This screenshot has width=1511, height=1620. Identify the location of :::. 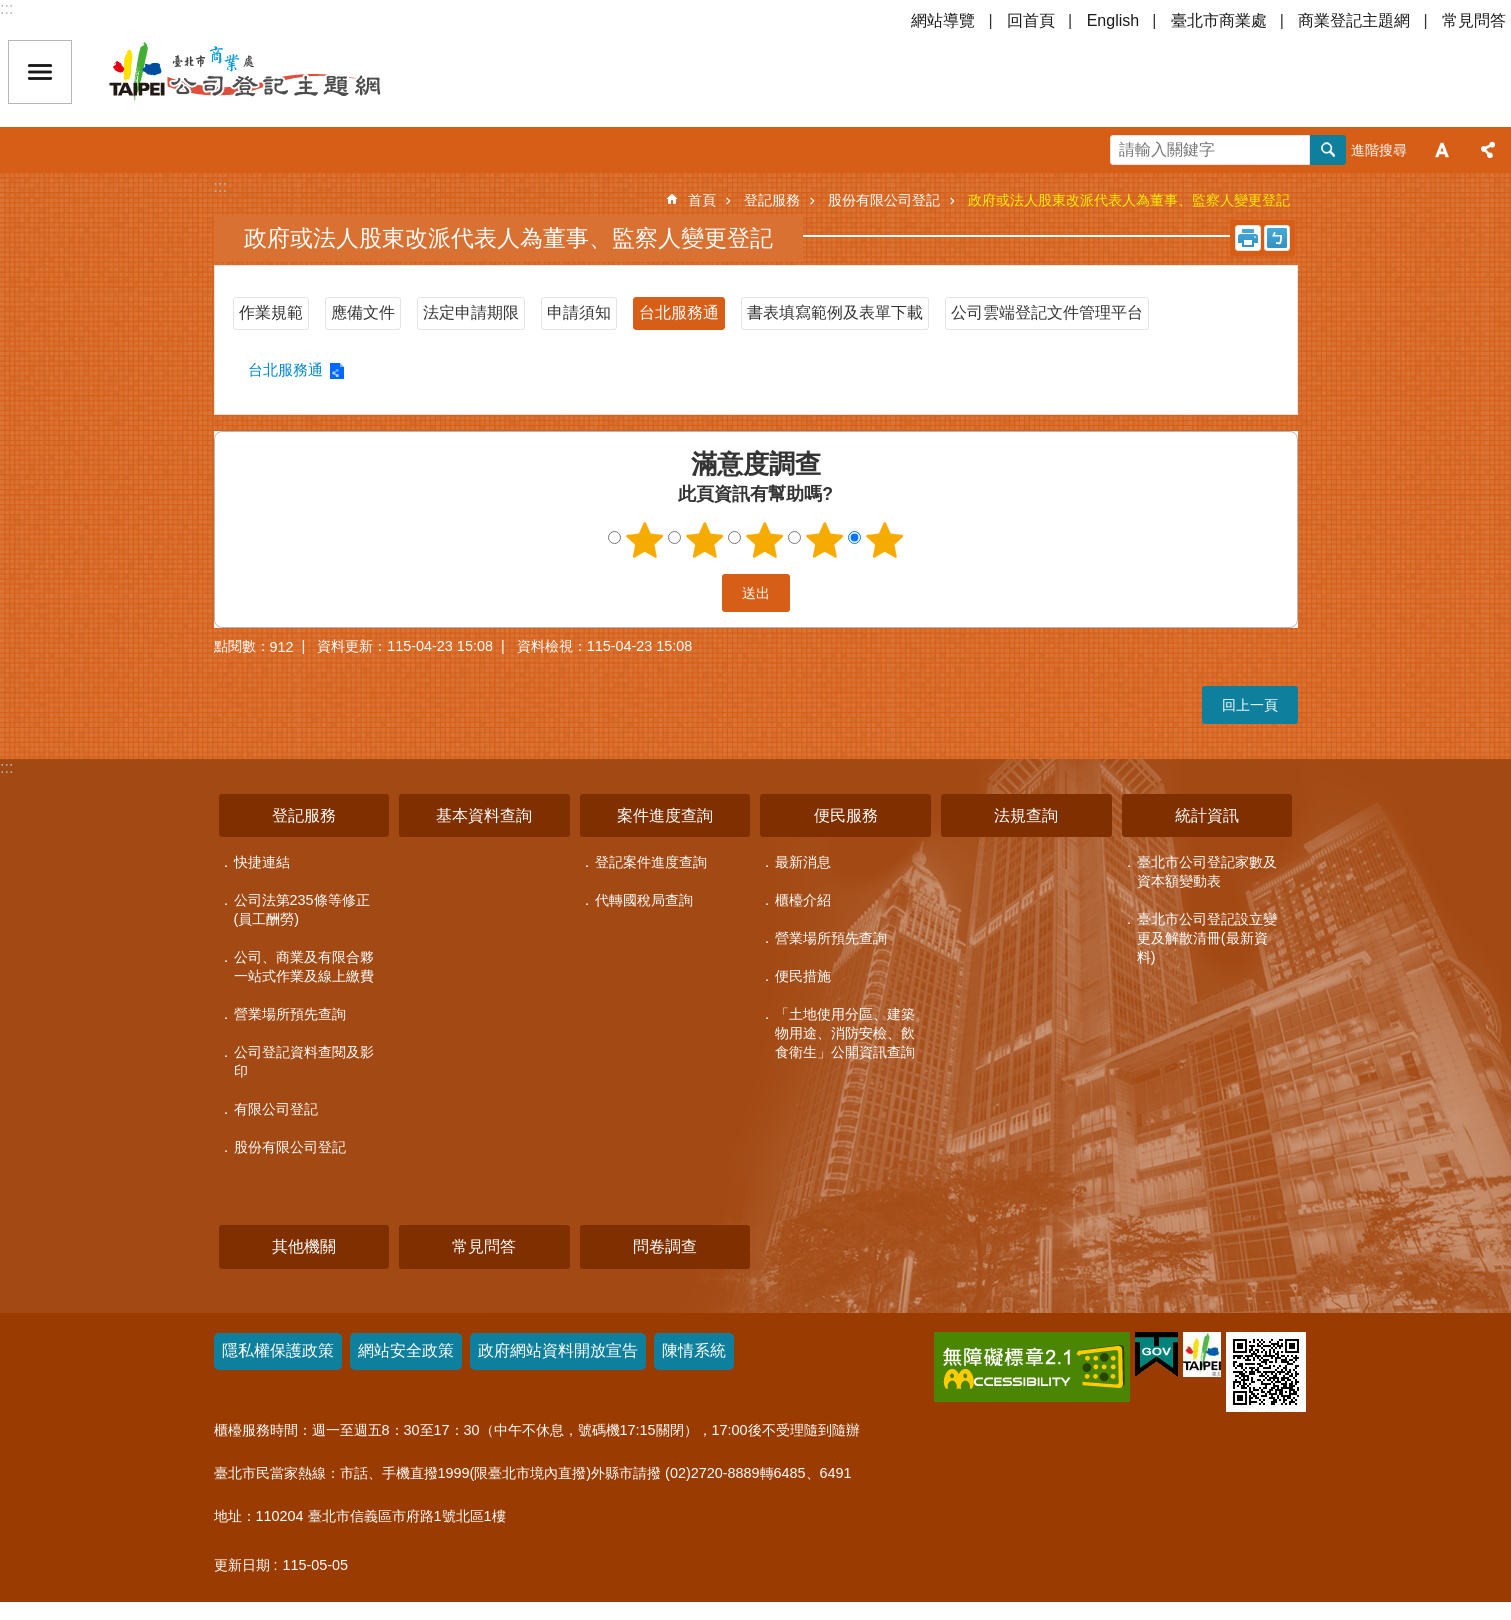
(6, 8).